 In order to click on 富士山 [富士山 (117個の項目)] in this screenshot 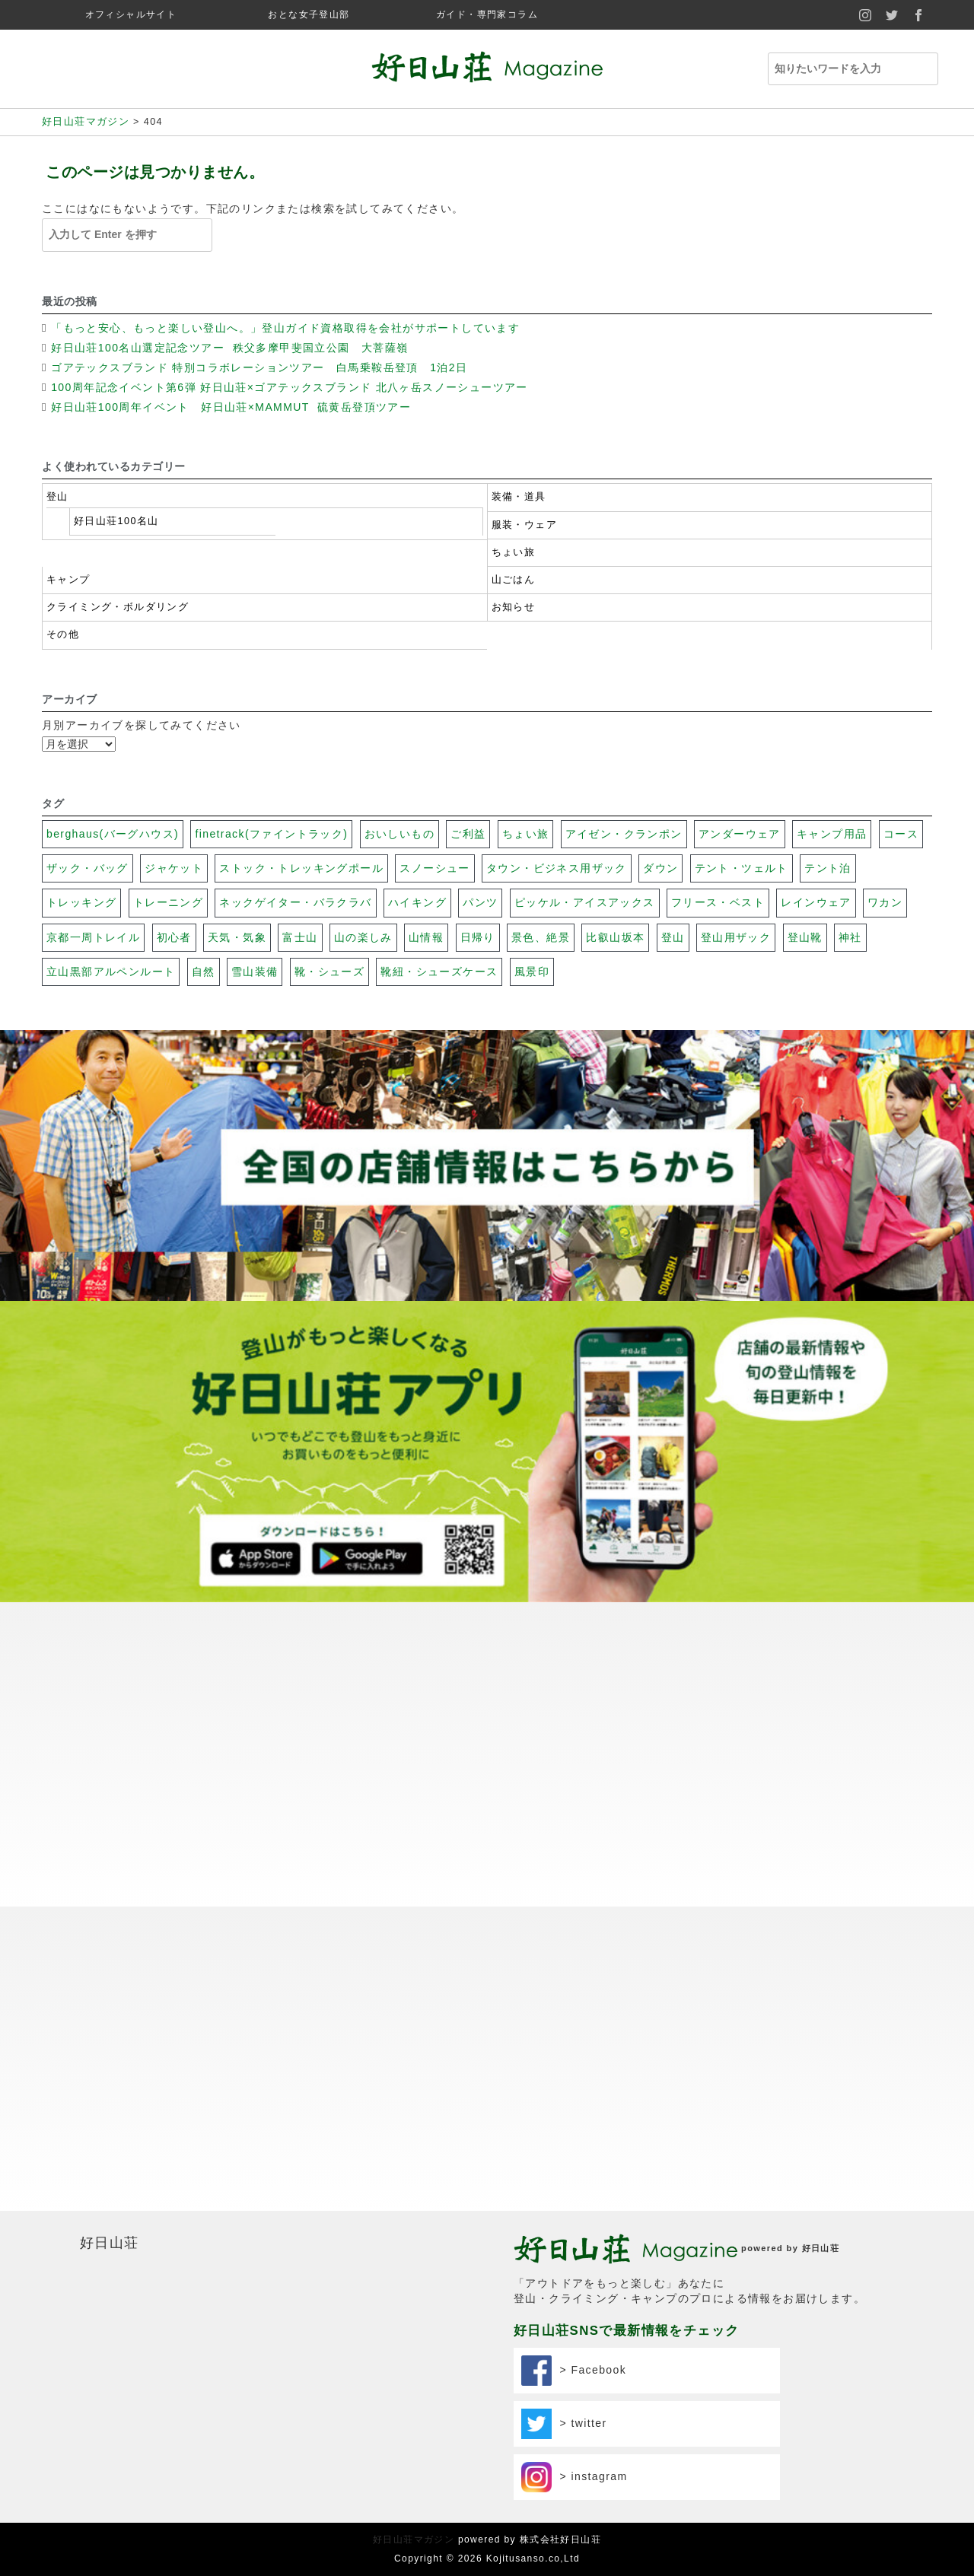, I will do `click(299, 937)`.